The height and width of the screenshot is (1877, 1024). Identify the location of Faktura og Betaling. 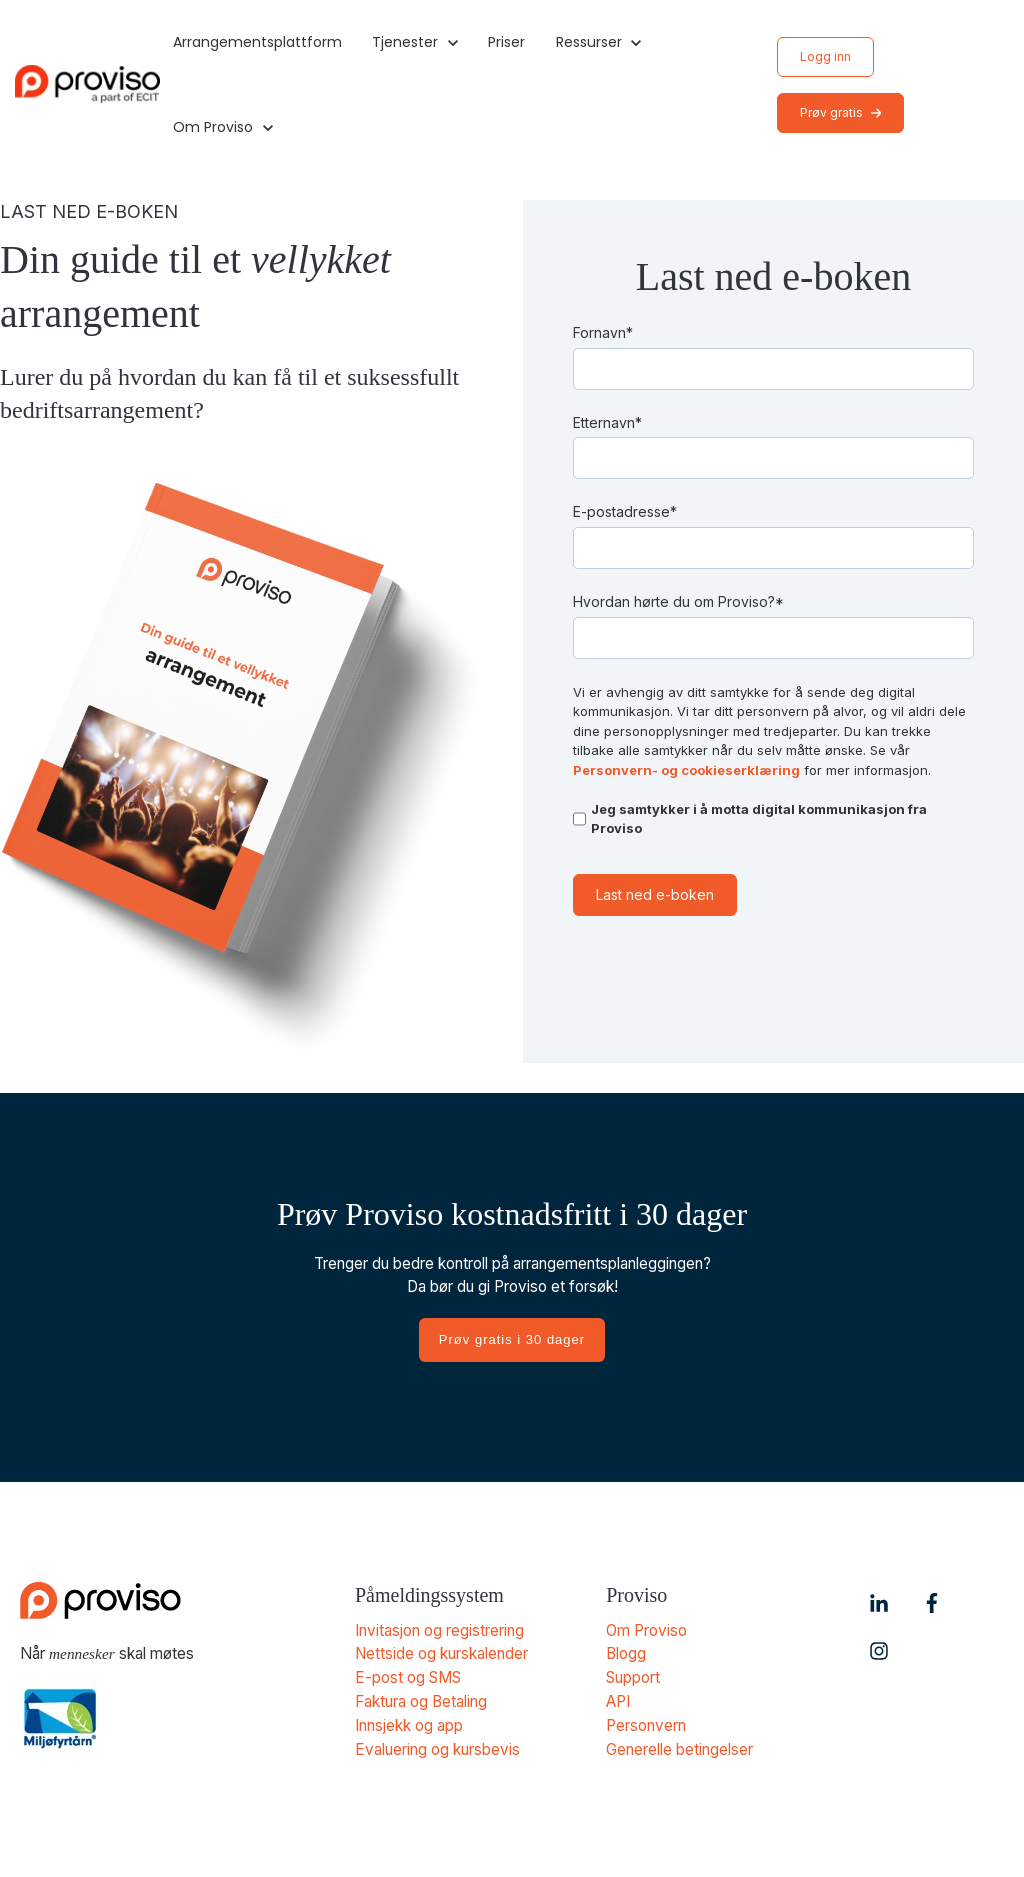
(421, 1699).